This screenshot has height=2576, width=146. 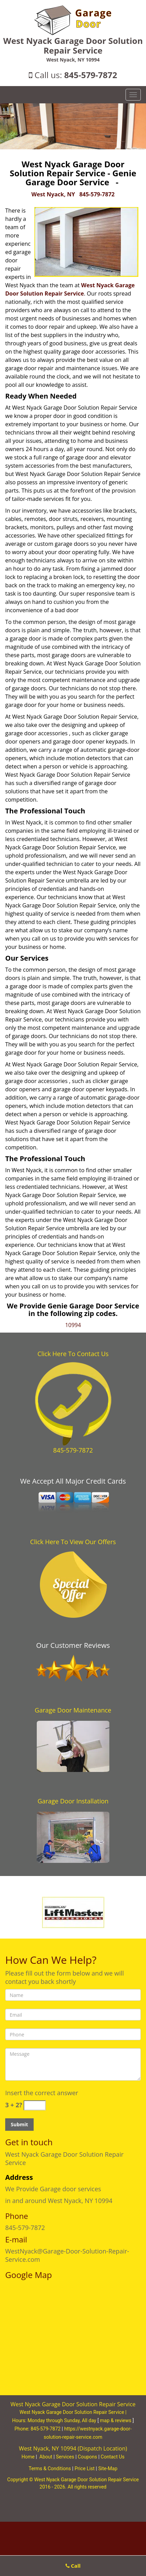 I want to click on Site-Map, so click(x=107, y=2468).